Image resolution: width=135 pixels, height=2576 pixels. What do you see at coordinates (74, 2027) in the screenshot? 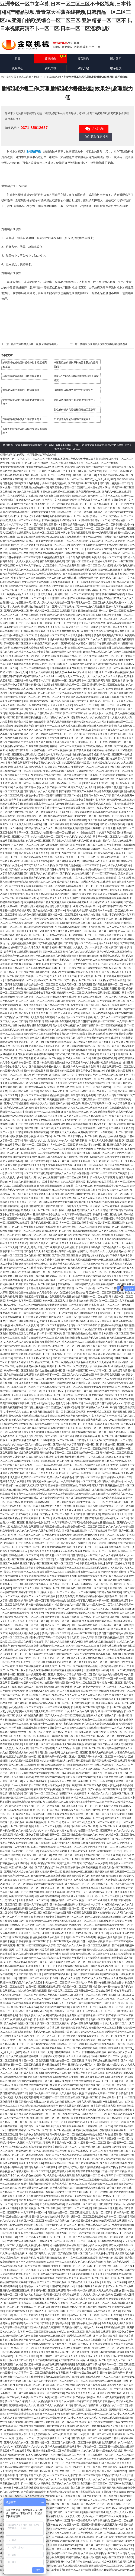
I see `国产亚洲精品岁国产精品` at bounding box center [74, 2027].